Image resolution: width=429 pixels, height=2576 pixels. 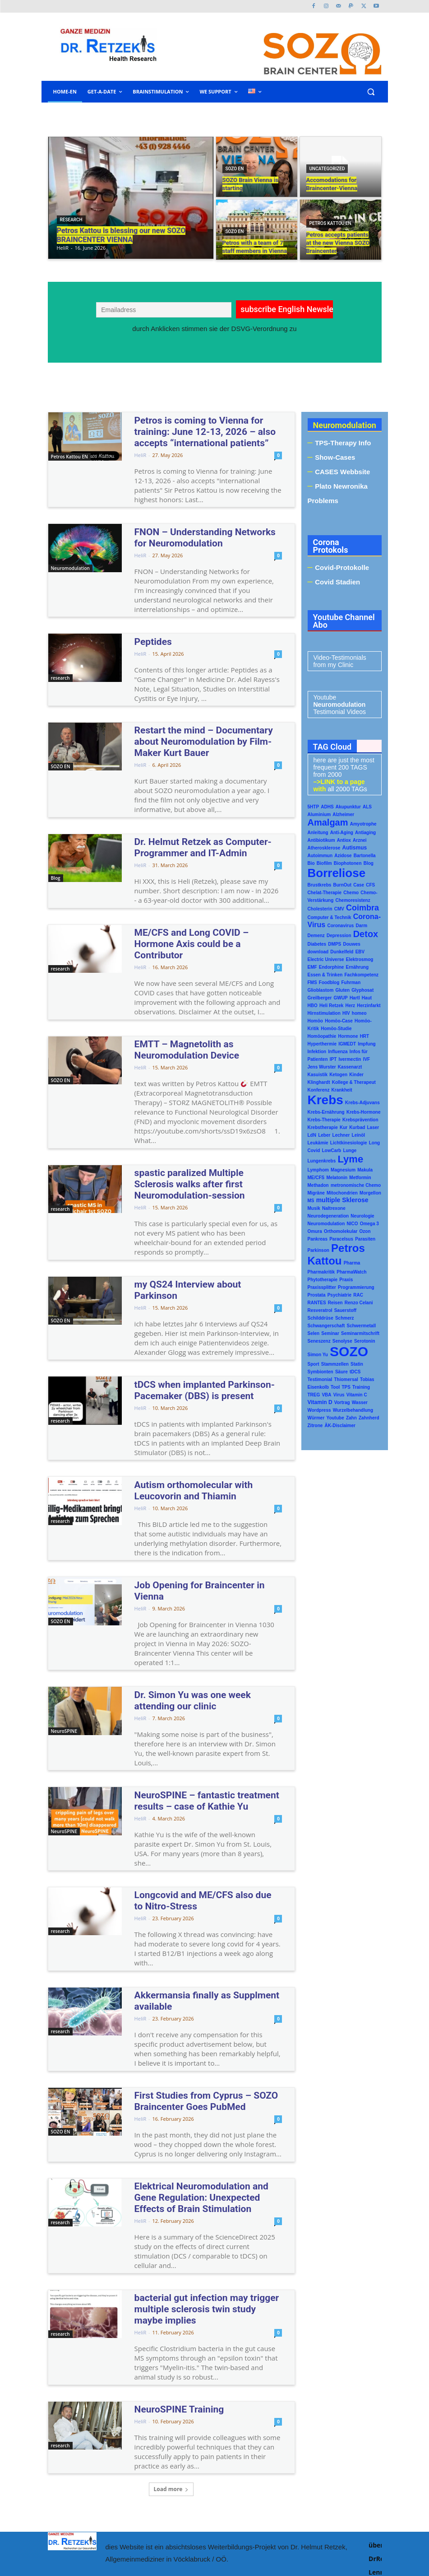 What do you see at coordinates (353, 1410) in the screenshot?
I see `Wurzelbehandlung` at bounding box center [353, 1410].